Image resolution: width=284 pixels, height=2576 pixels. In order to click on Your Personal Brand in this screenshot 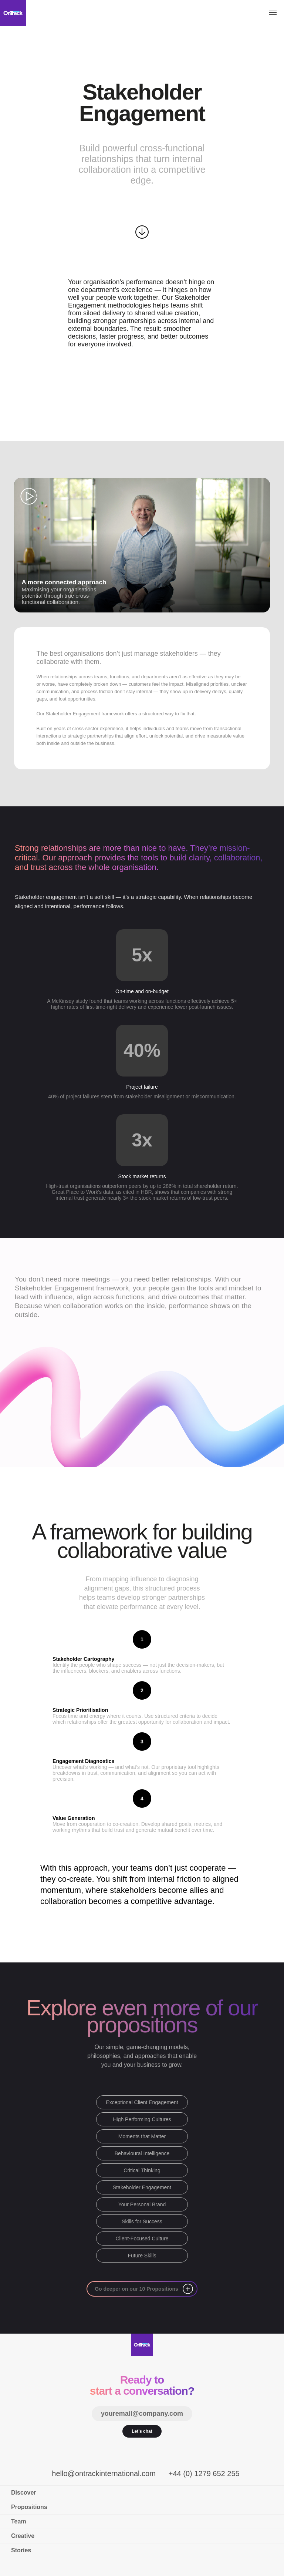, I will do `click(142, 2204)`.